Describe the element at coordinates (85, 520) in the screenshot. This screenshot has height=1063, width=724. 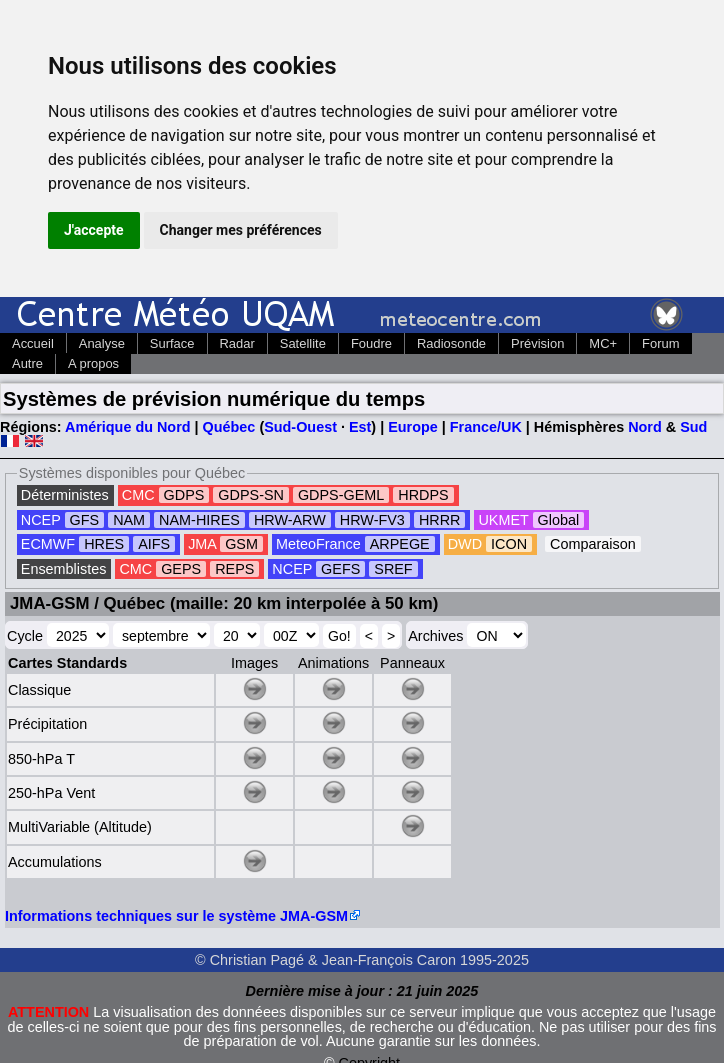
I see `GFS` at that location.